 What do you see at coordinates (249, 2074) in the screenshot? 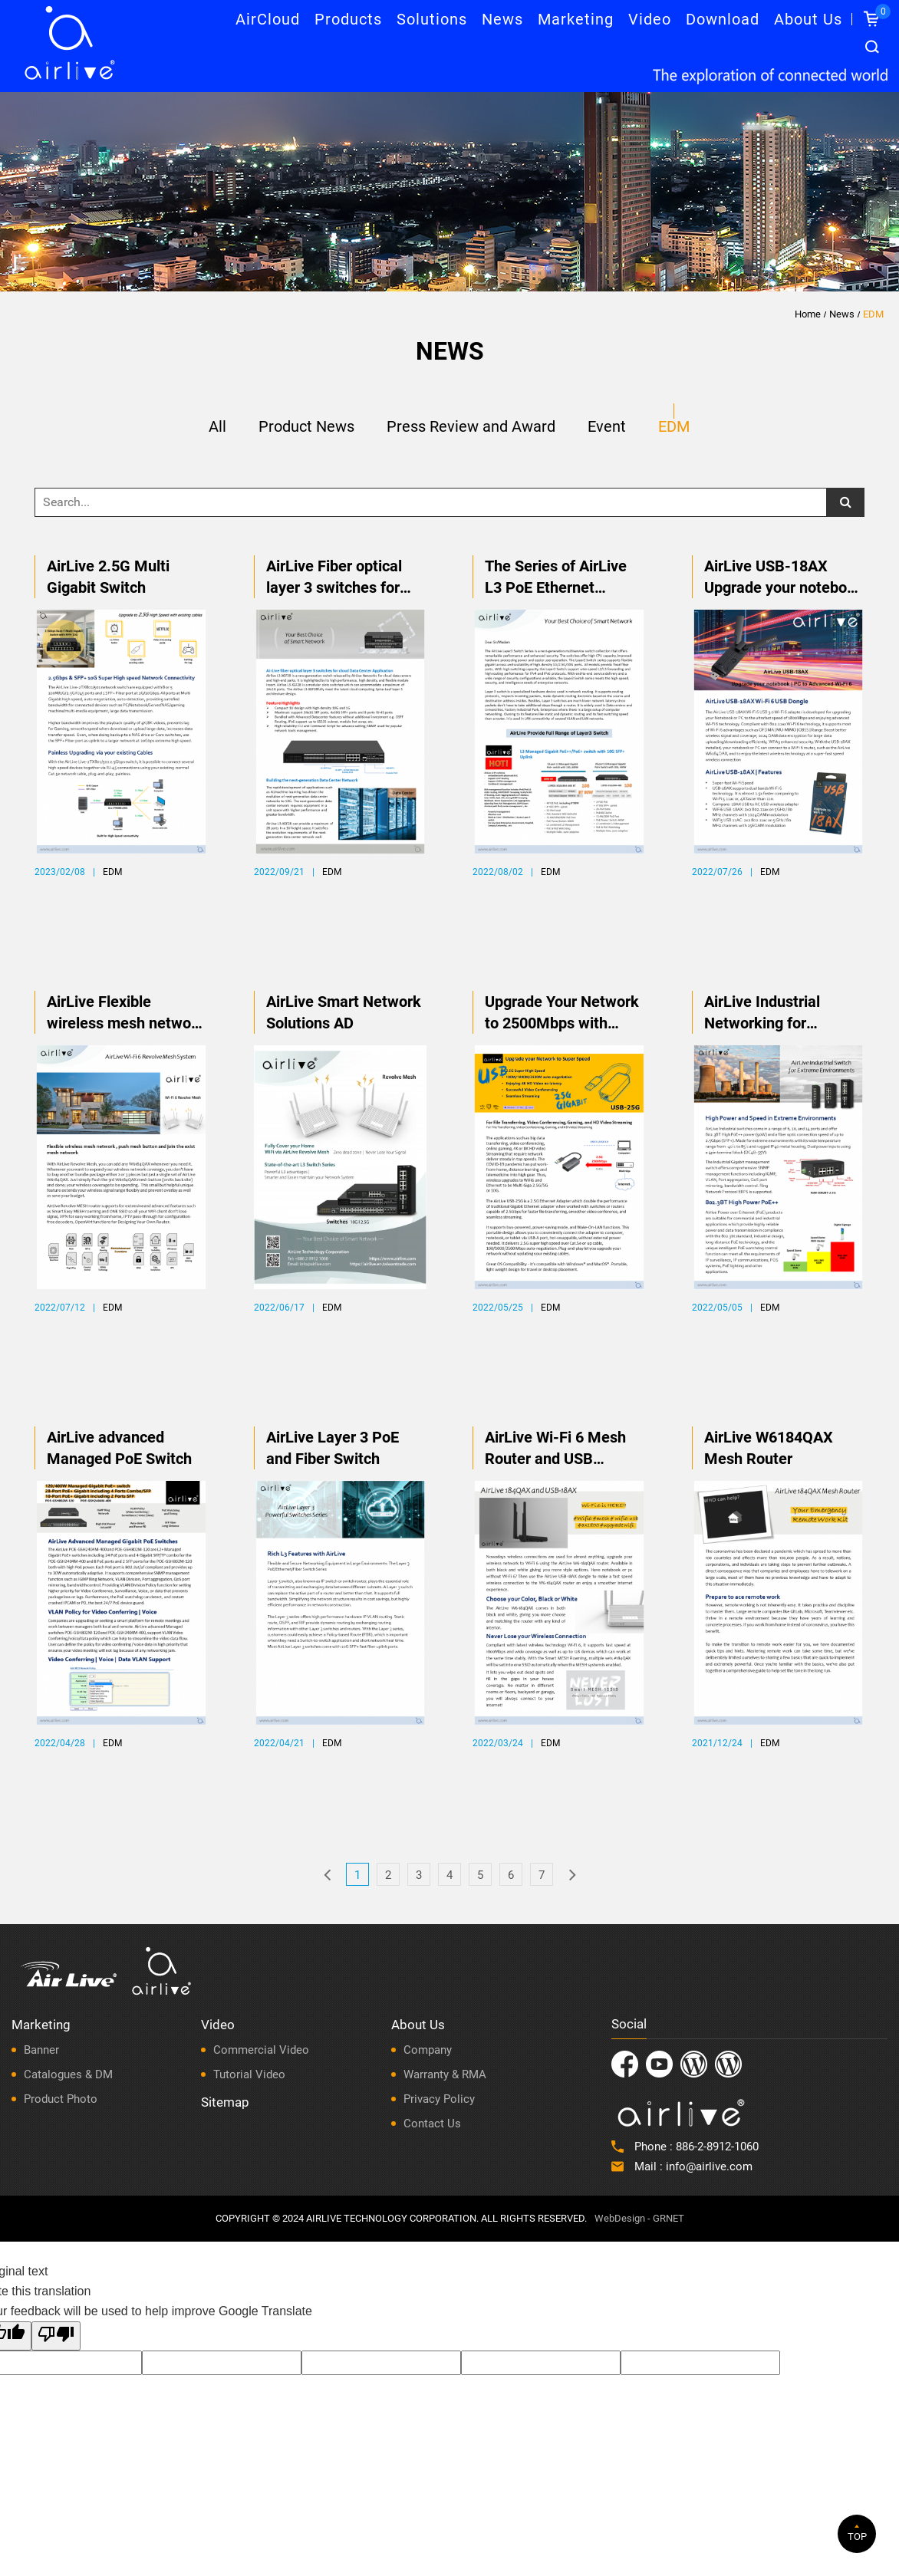
I see `Tutorial Video` at bounding box center [249, 2074].